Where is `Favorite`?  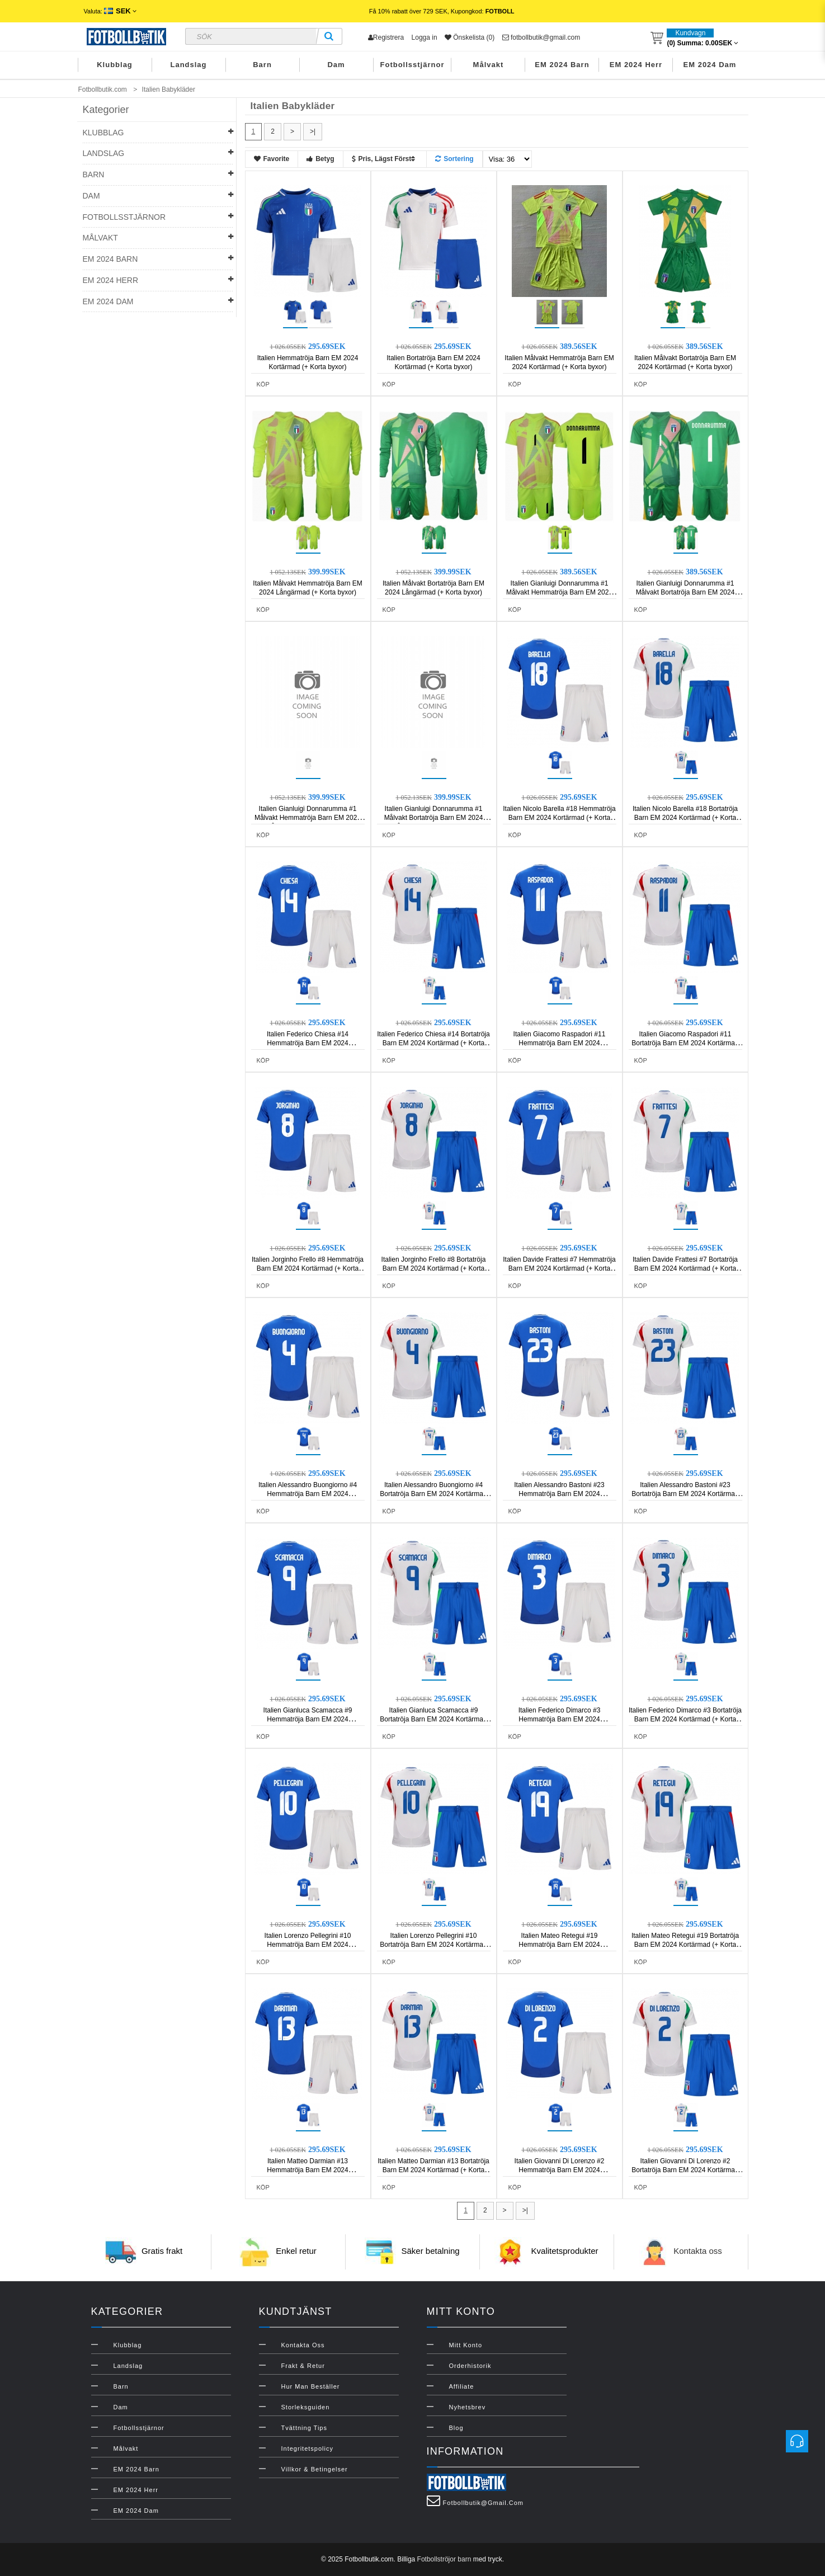 Favorite is located at coordinates (272, 159).